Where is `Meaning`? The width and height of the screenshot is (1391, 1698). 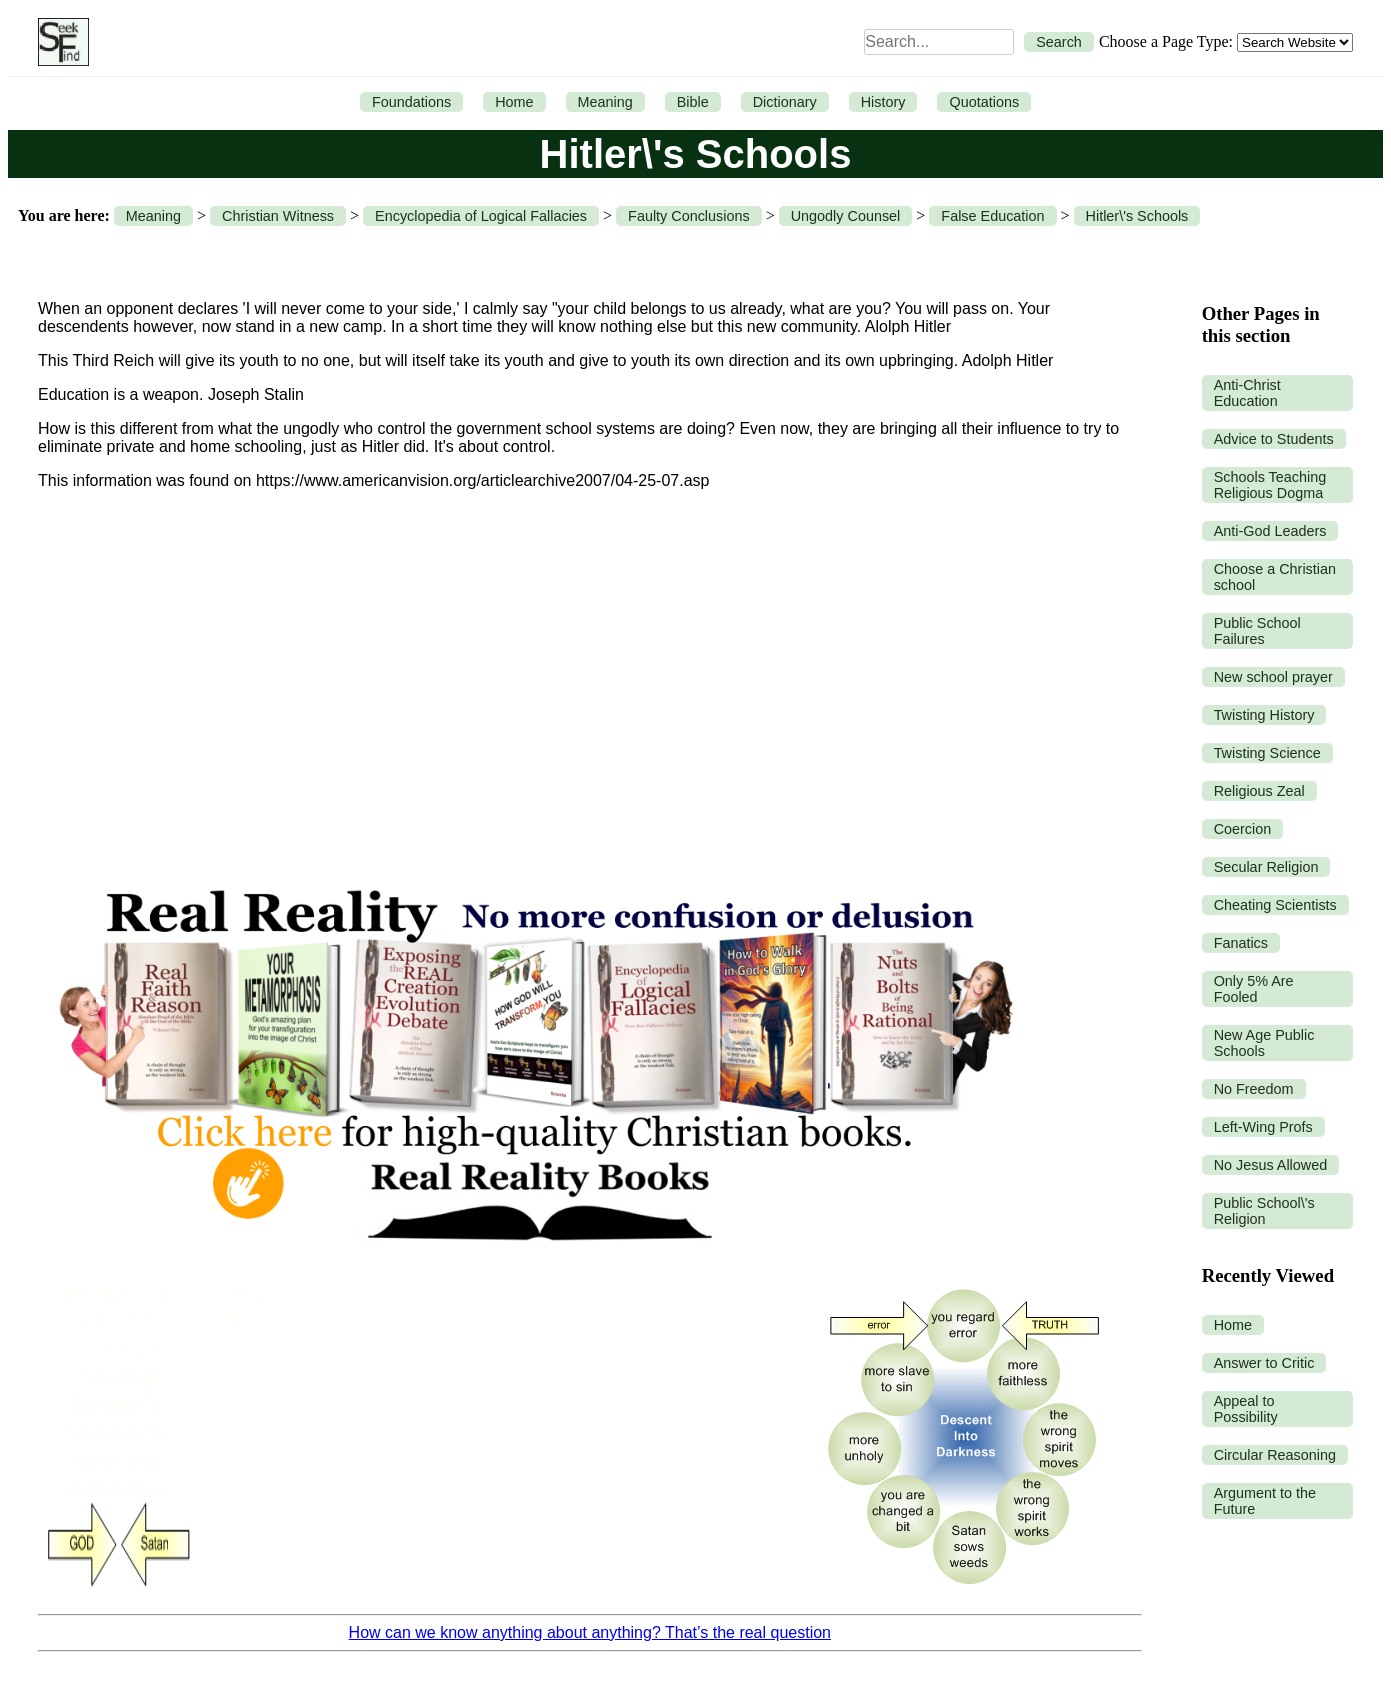 Meaning is located at coordinates (605, 102).